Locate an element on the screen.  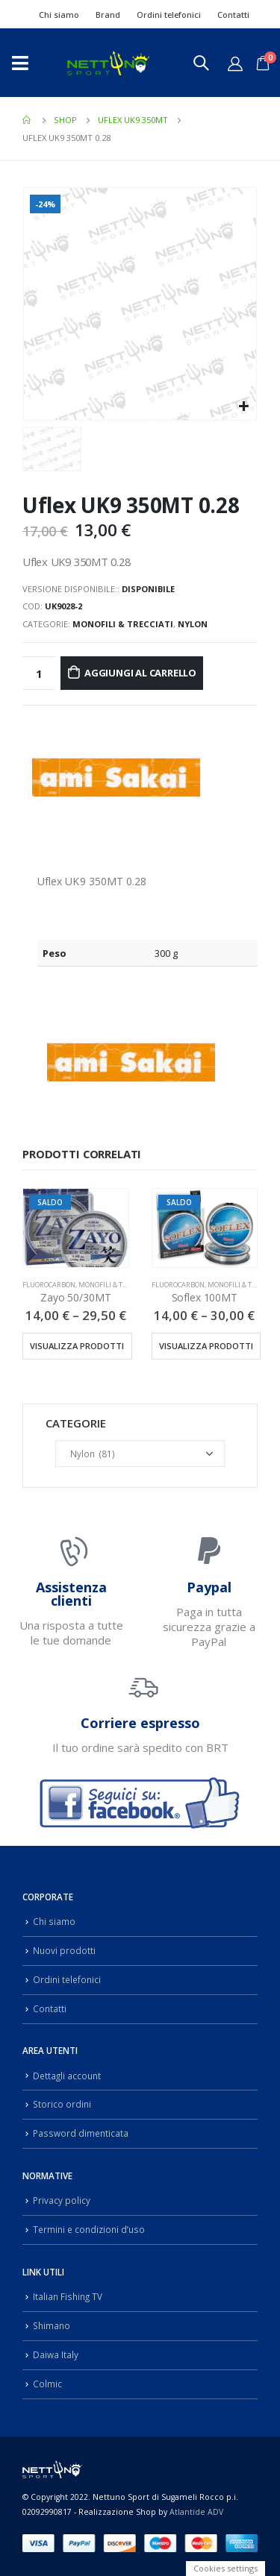
Password dimenticata is located at coordinates (80, 2133).